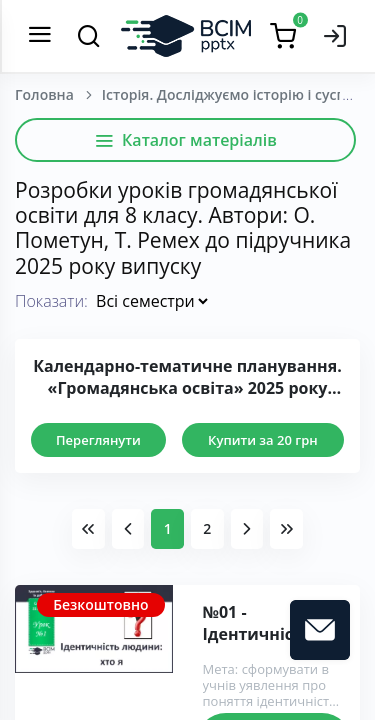 This screenshot has width=375, height=720. Describe the element at coordinates (44, 94) in the screenshot. I see `Головна` at that location.